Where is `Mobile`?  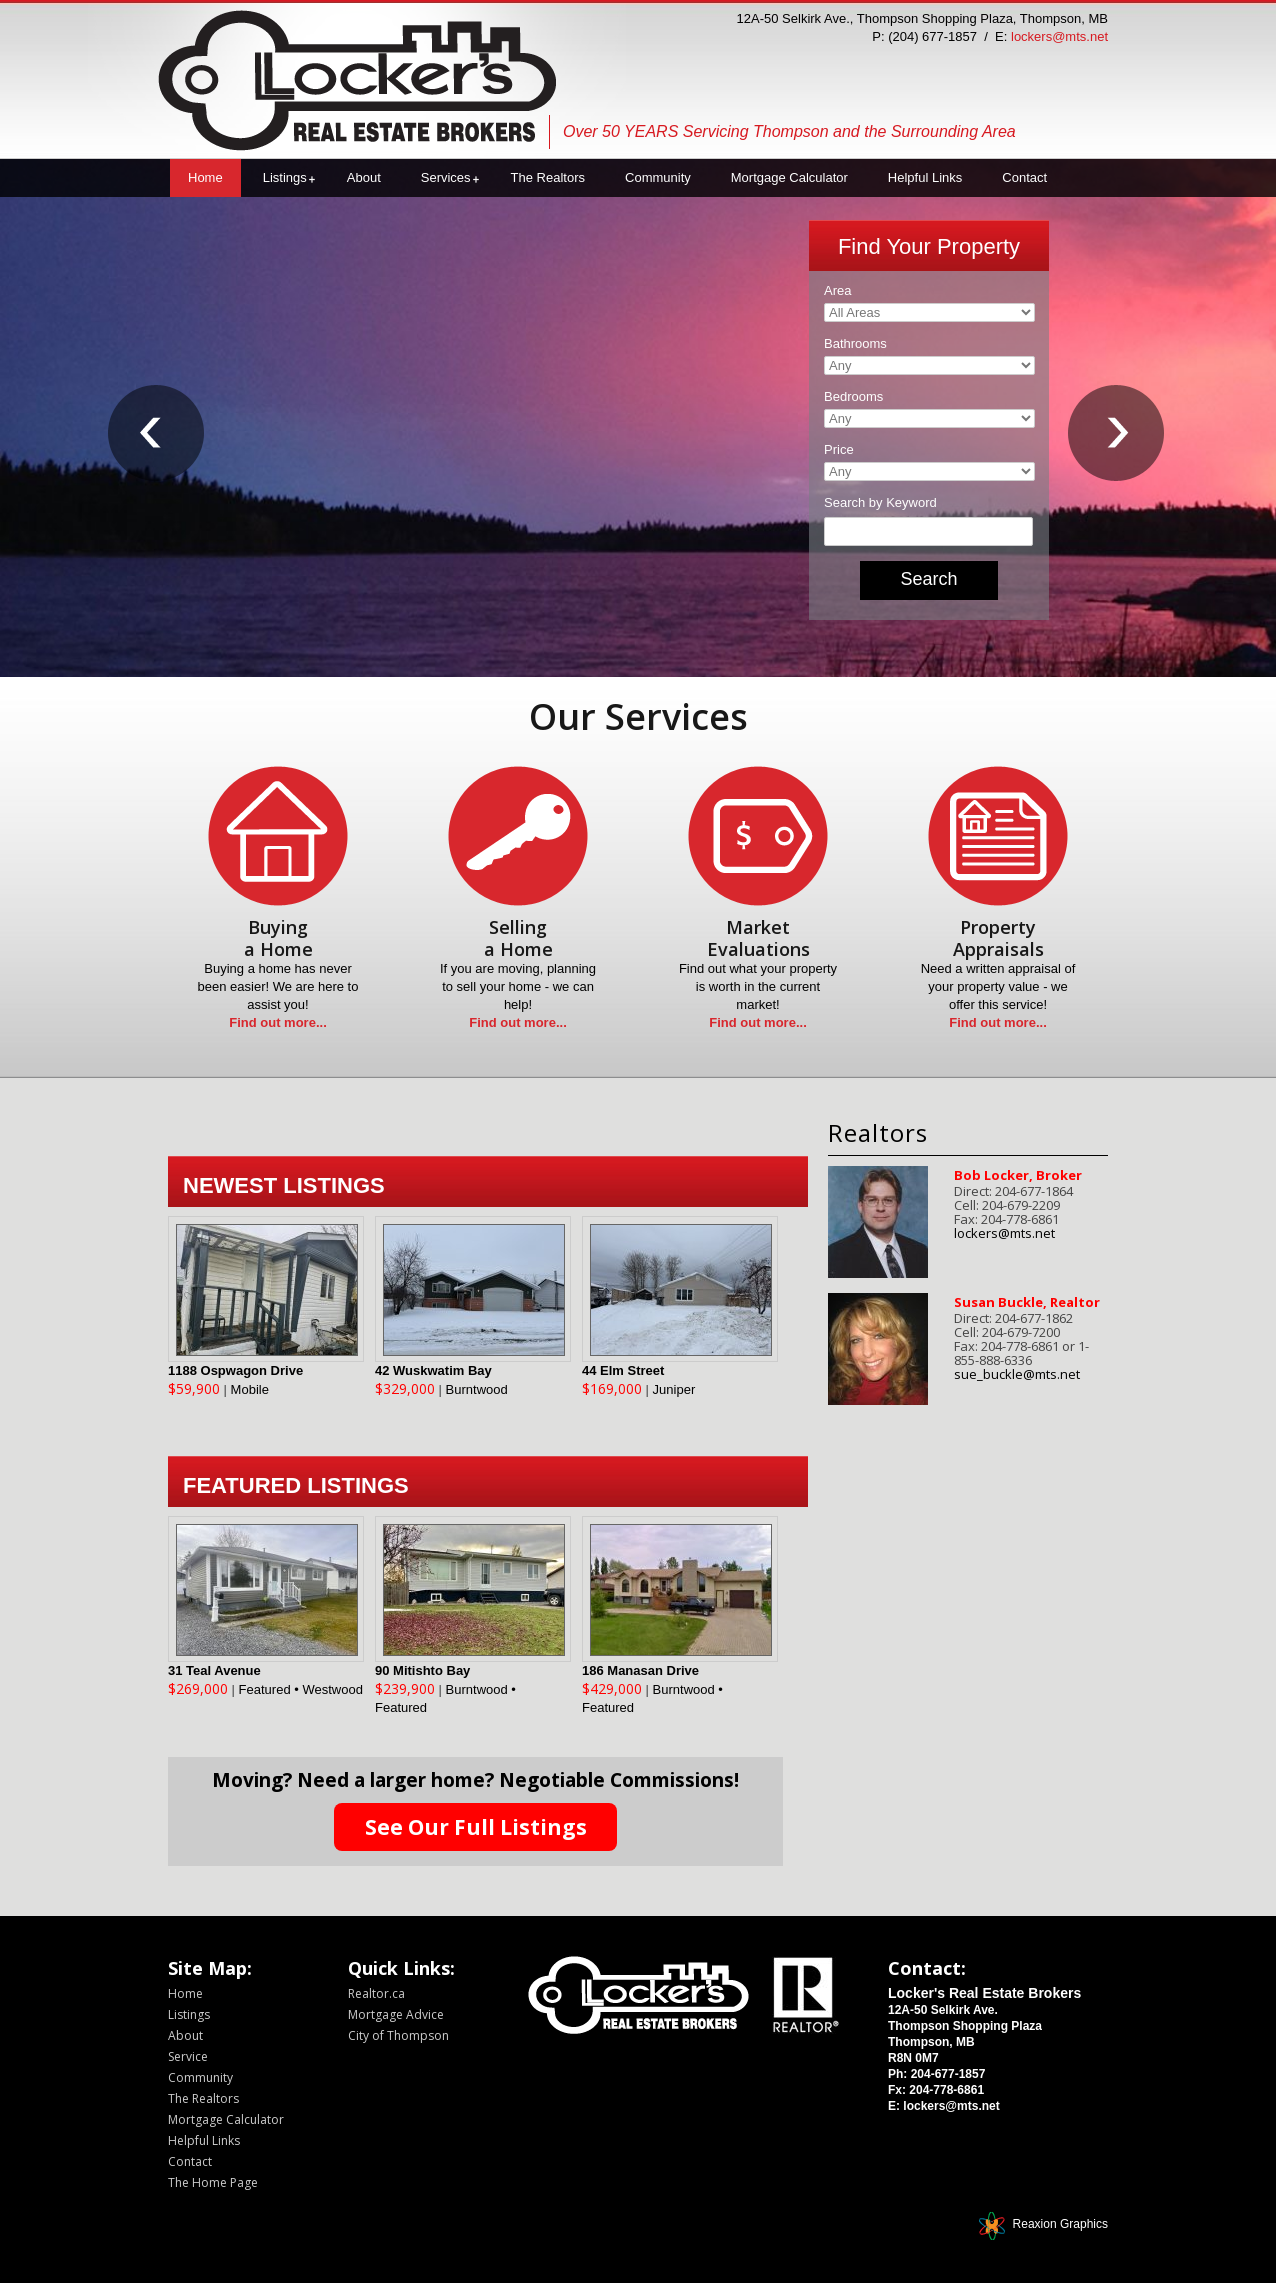 Mobile is located at coordinates (250, 1389).